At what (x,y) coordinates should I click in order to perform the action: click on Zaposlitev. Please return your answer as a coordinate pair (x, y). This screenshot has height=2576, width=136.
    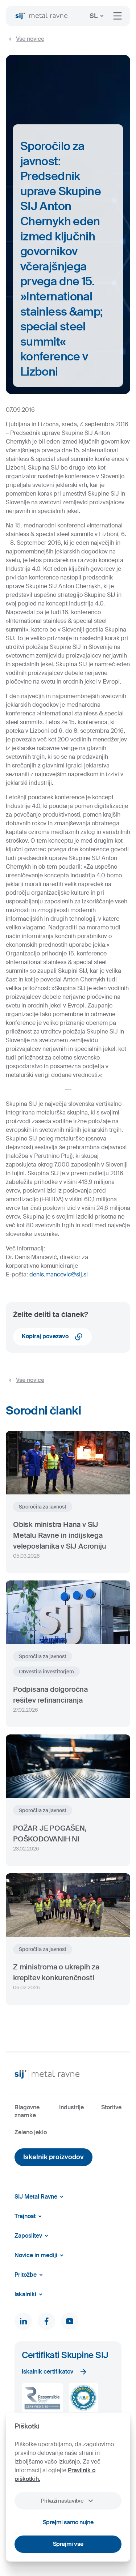
    Looking at the image, I should click on (33, 2235).